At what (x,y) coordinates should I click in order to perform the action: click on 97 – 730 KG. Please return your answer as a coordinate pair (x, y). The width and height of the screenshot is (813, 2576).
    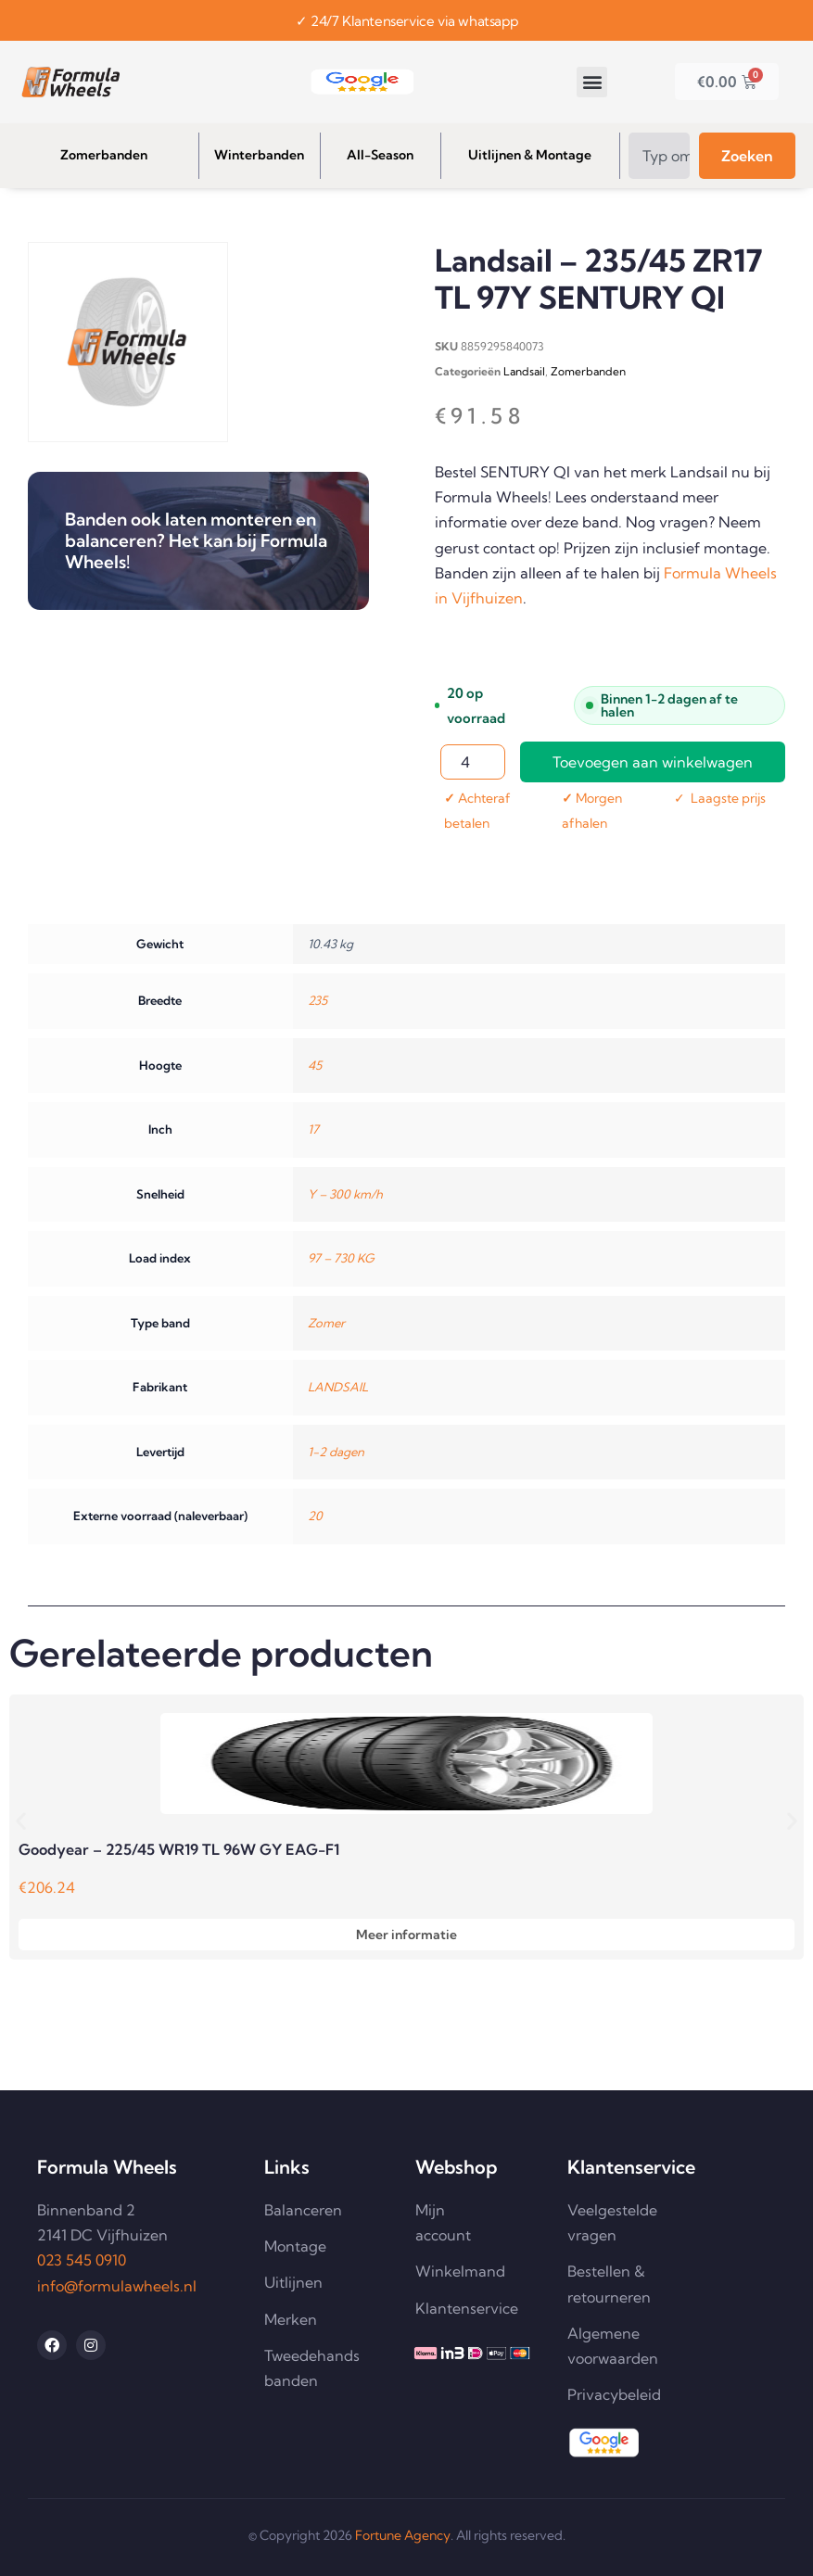
    Looking at the image, I should click on (341, 1257).